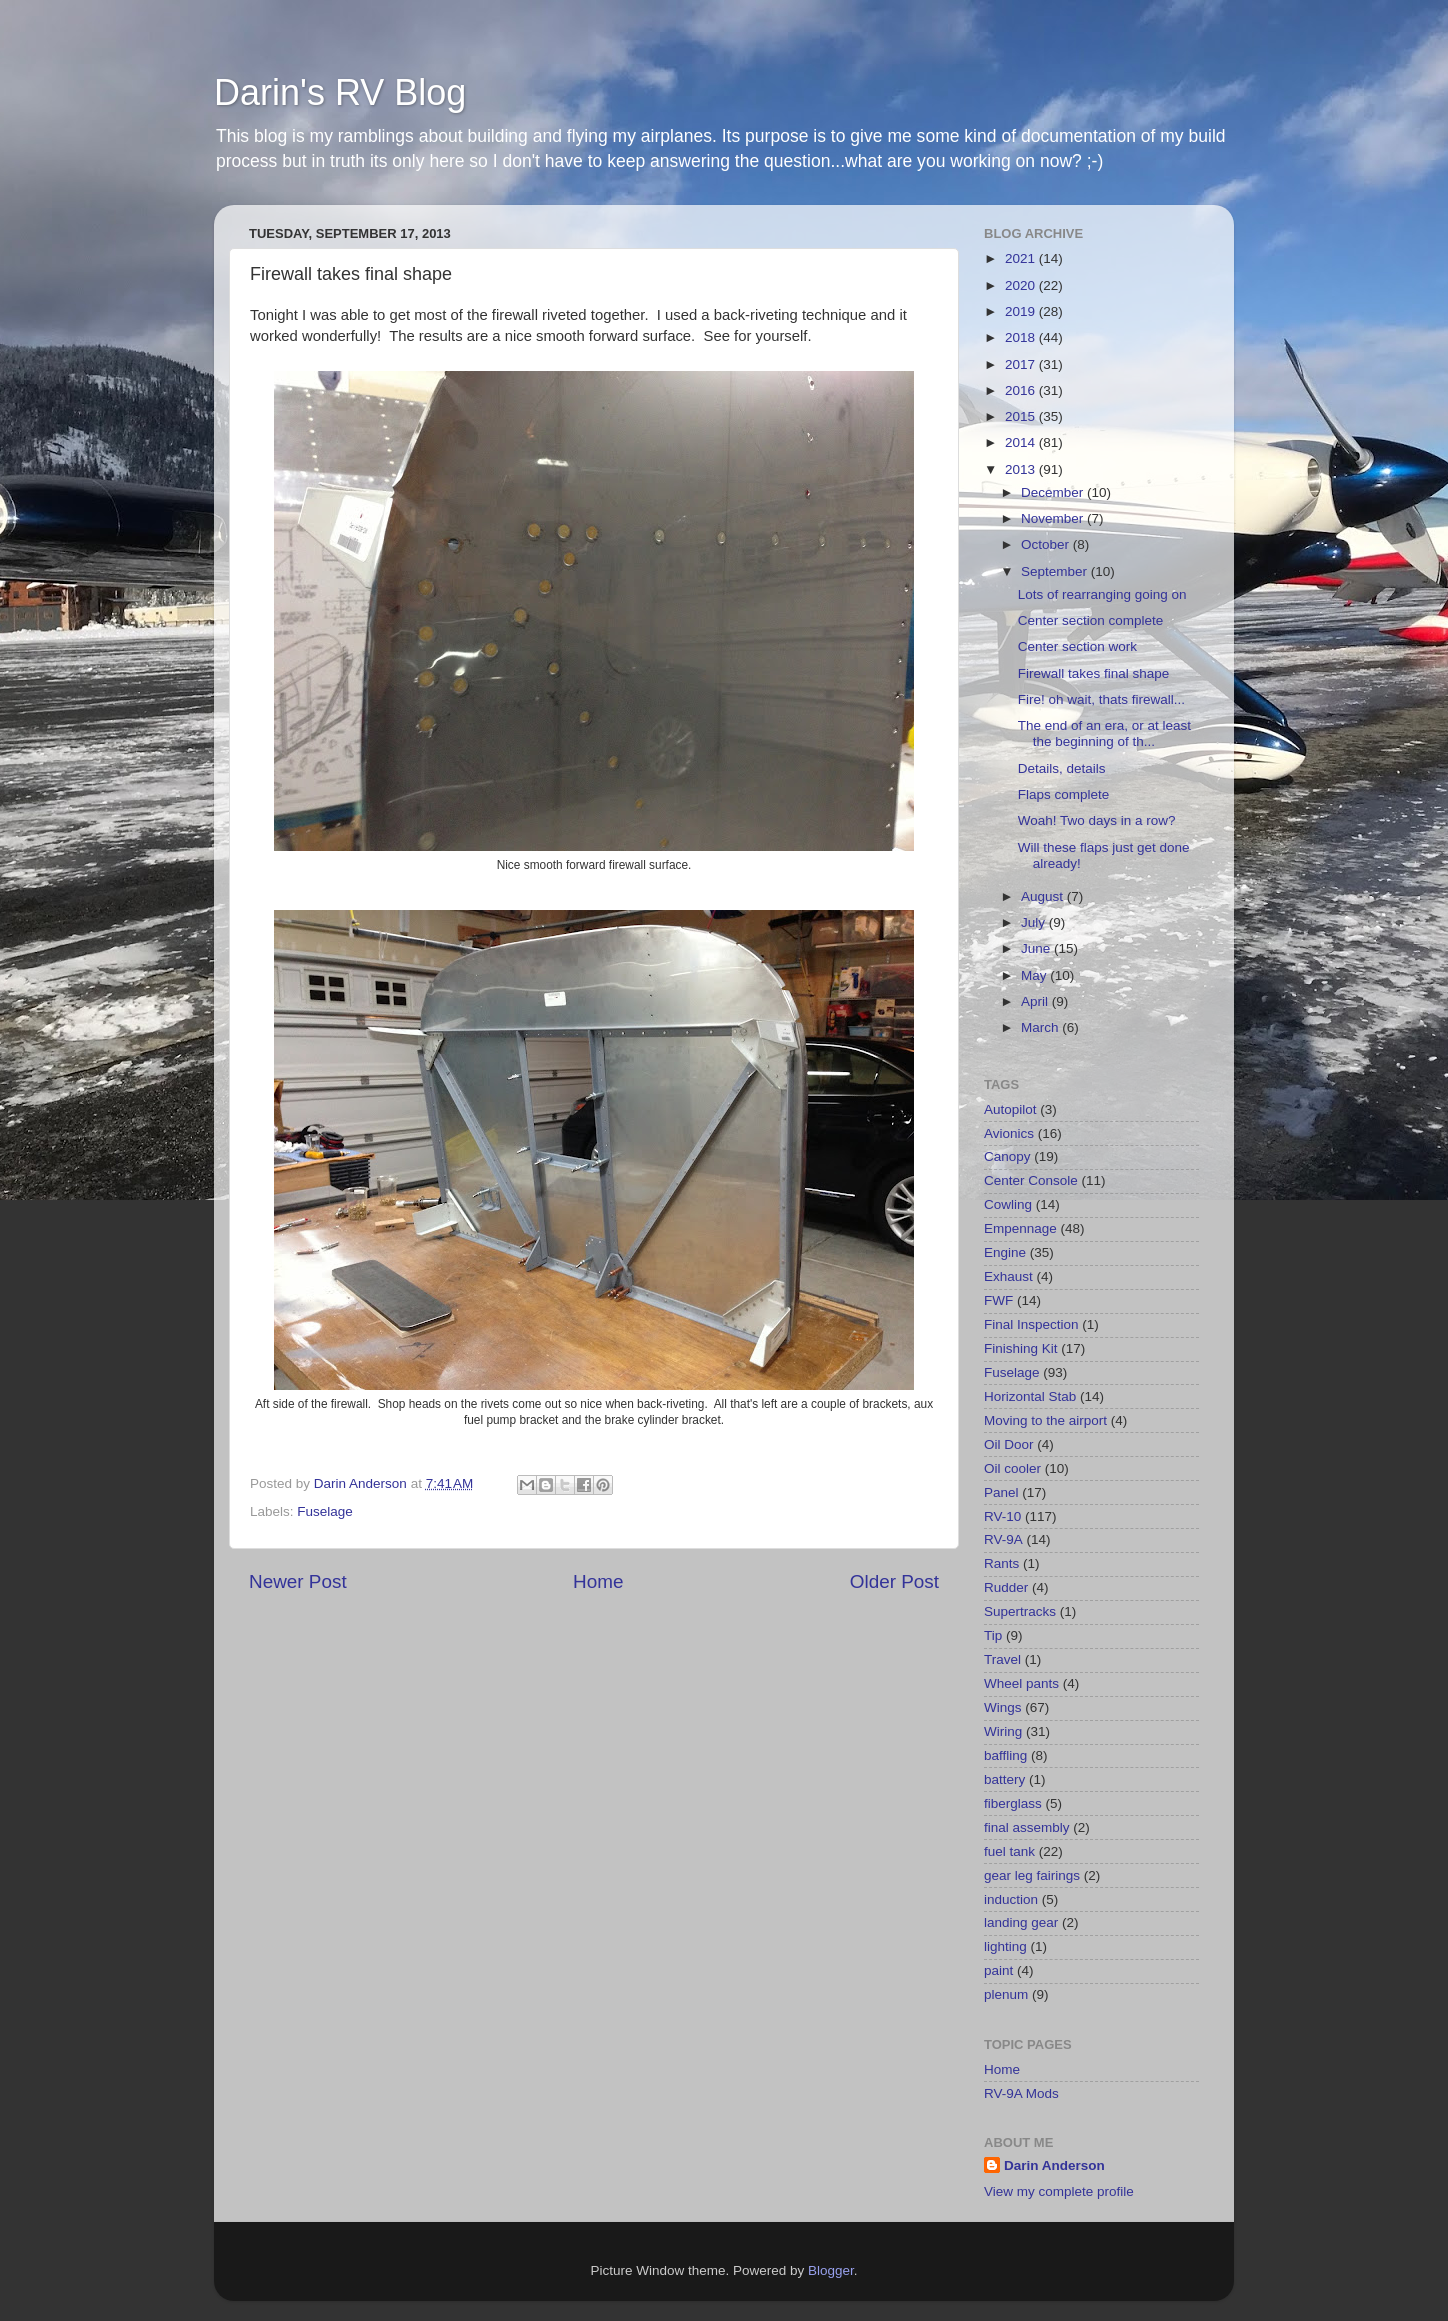 The height and width of the screenshot is (2321, 1448). I want to click on Oil Door, so click(1009, 1444).